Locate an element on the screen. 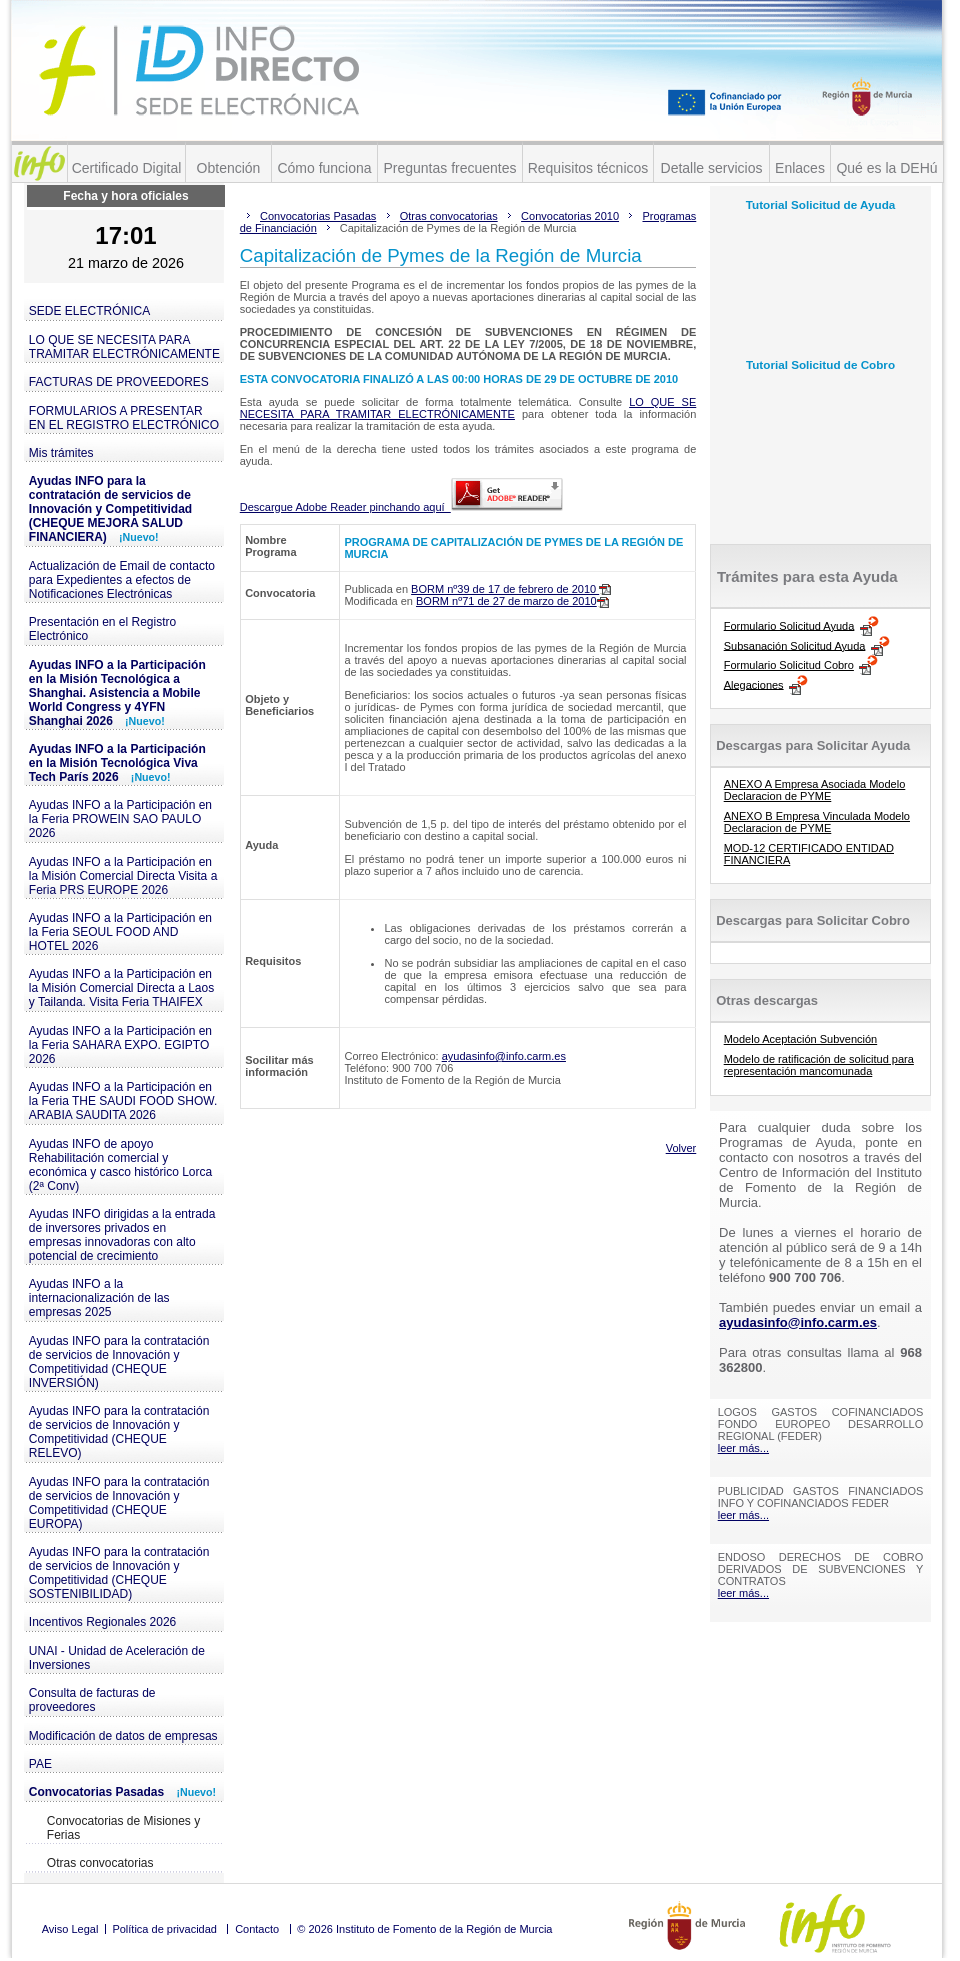 This screenshot has height=1961, width=960. leer más... is located at coordinates (743, 1448).